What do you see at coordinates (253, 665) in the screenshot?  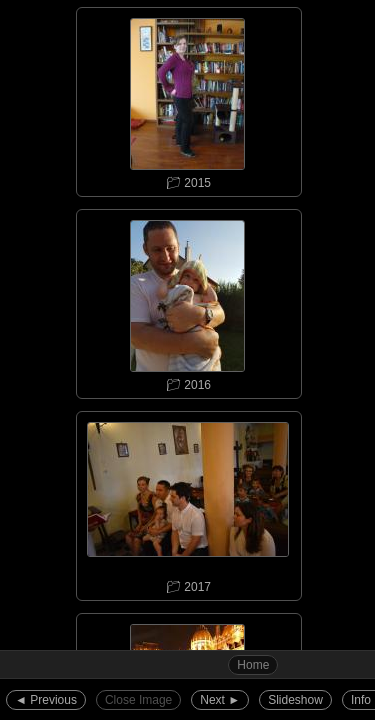 I see `Home` at bounding box center [253, 665].